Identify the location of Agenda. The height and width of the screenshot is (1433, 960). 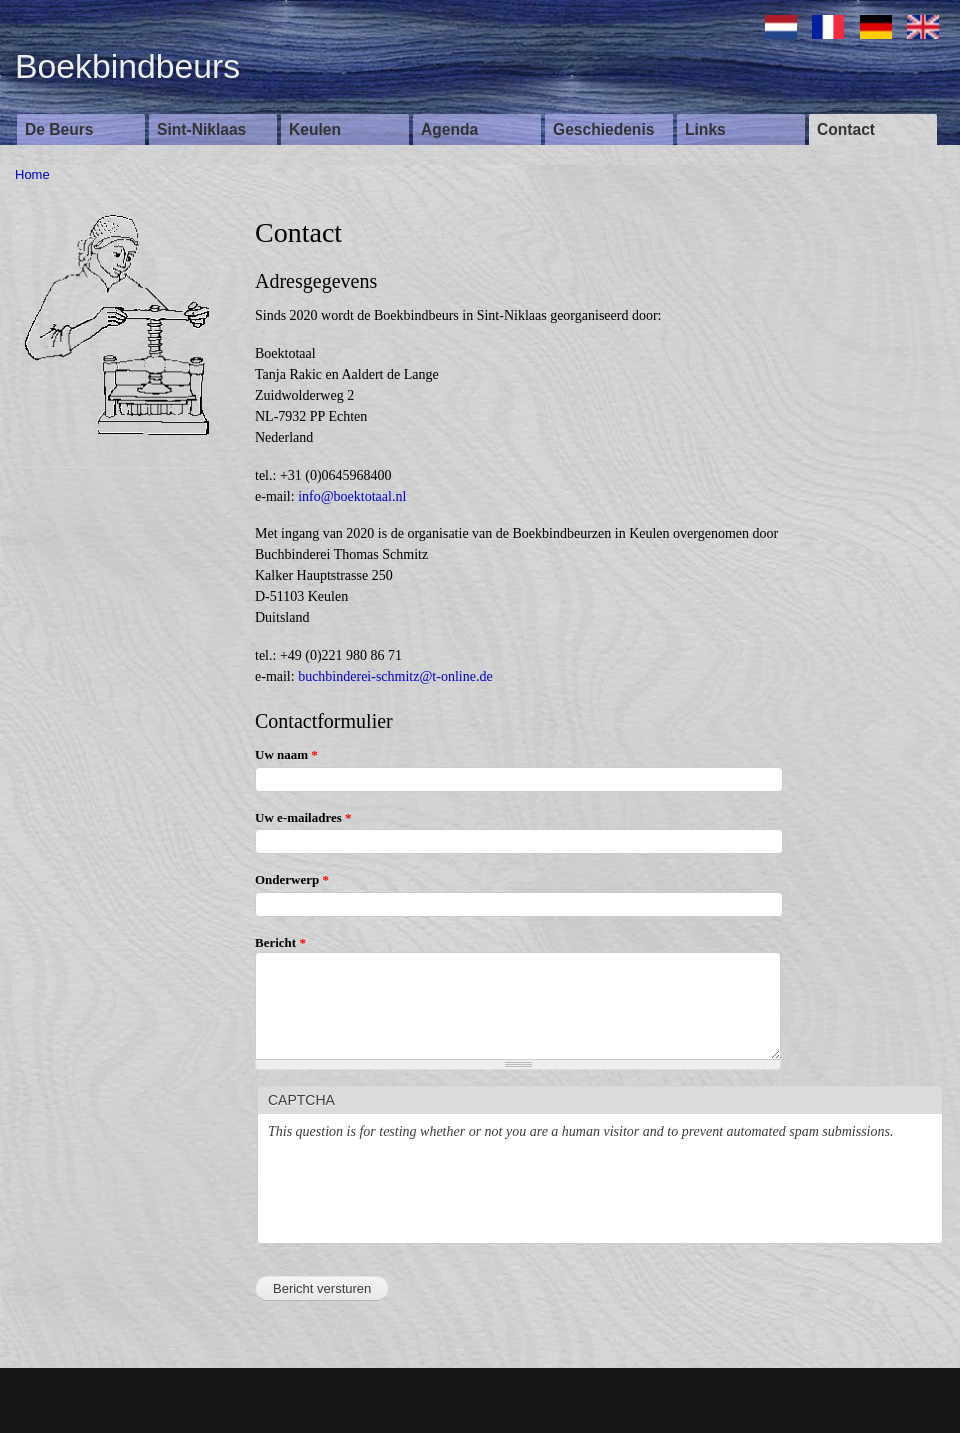
(449, 129).